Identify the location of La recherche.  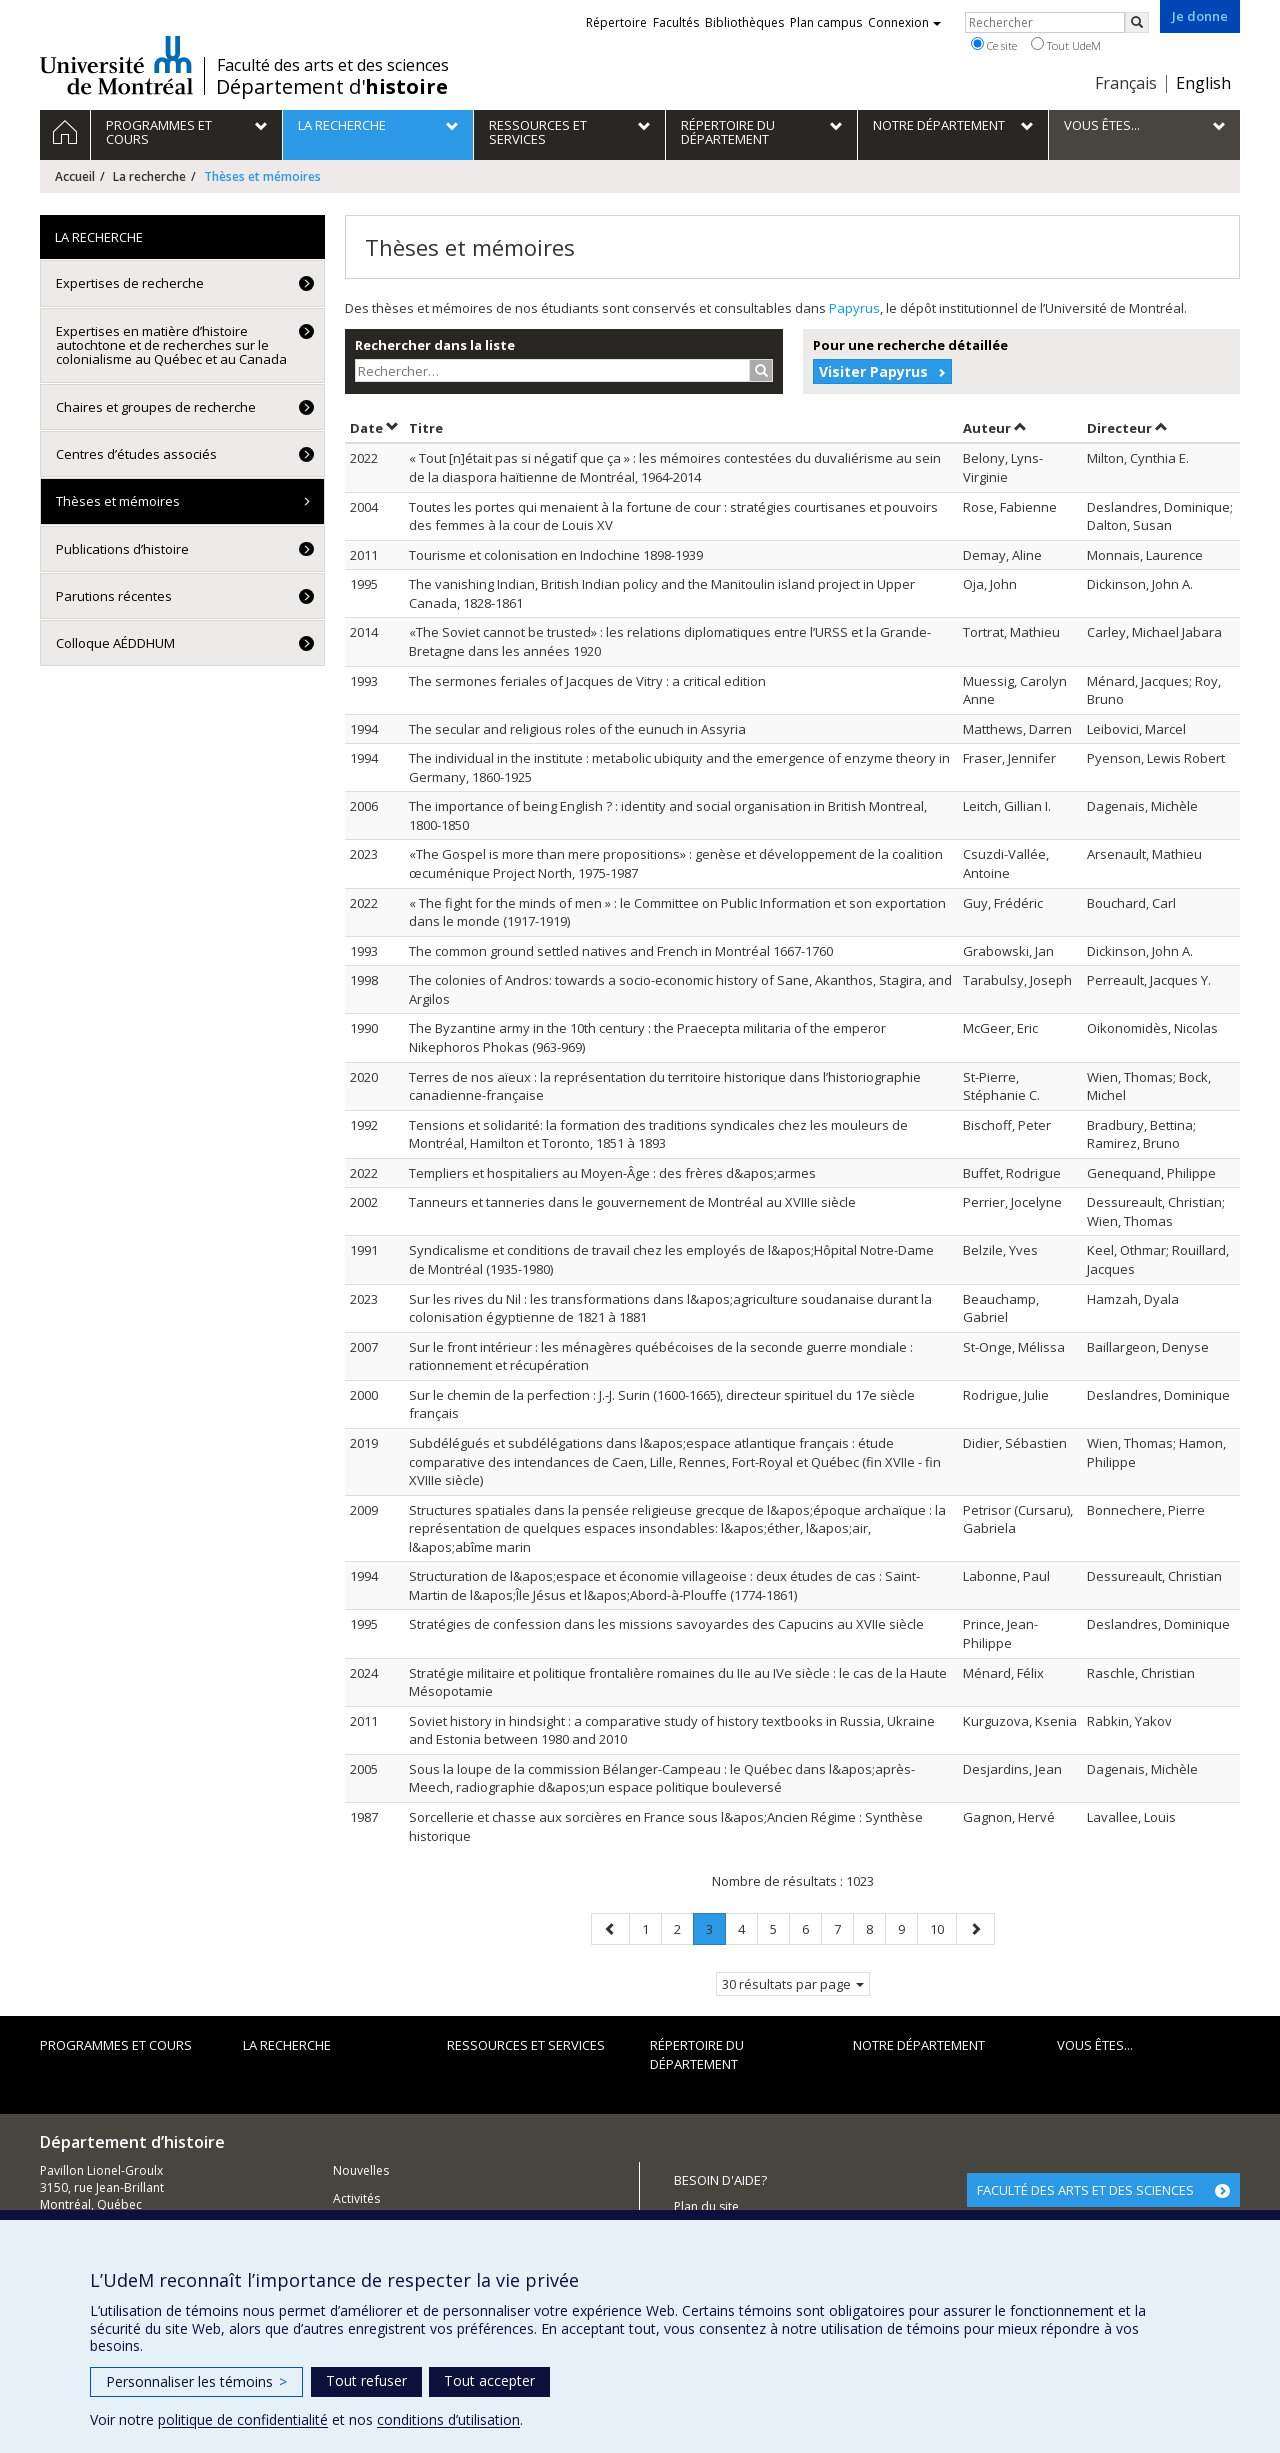
(149, 176).